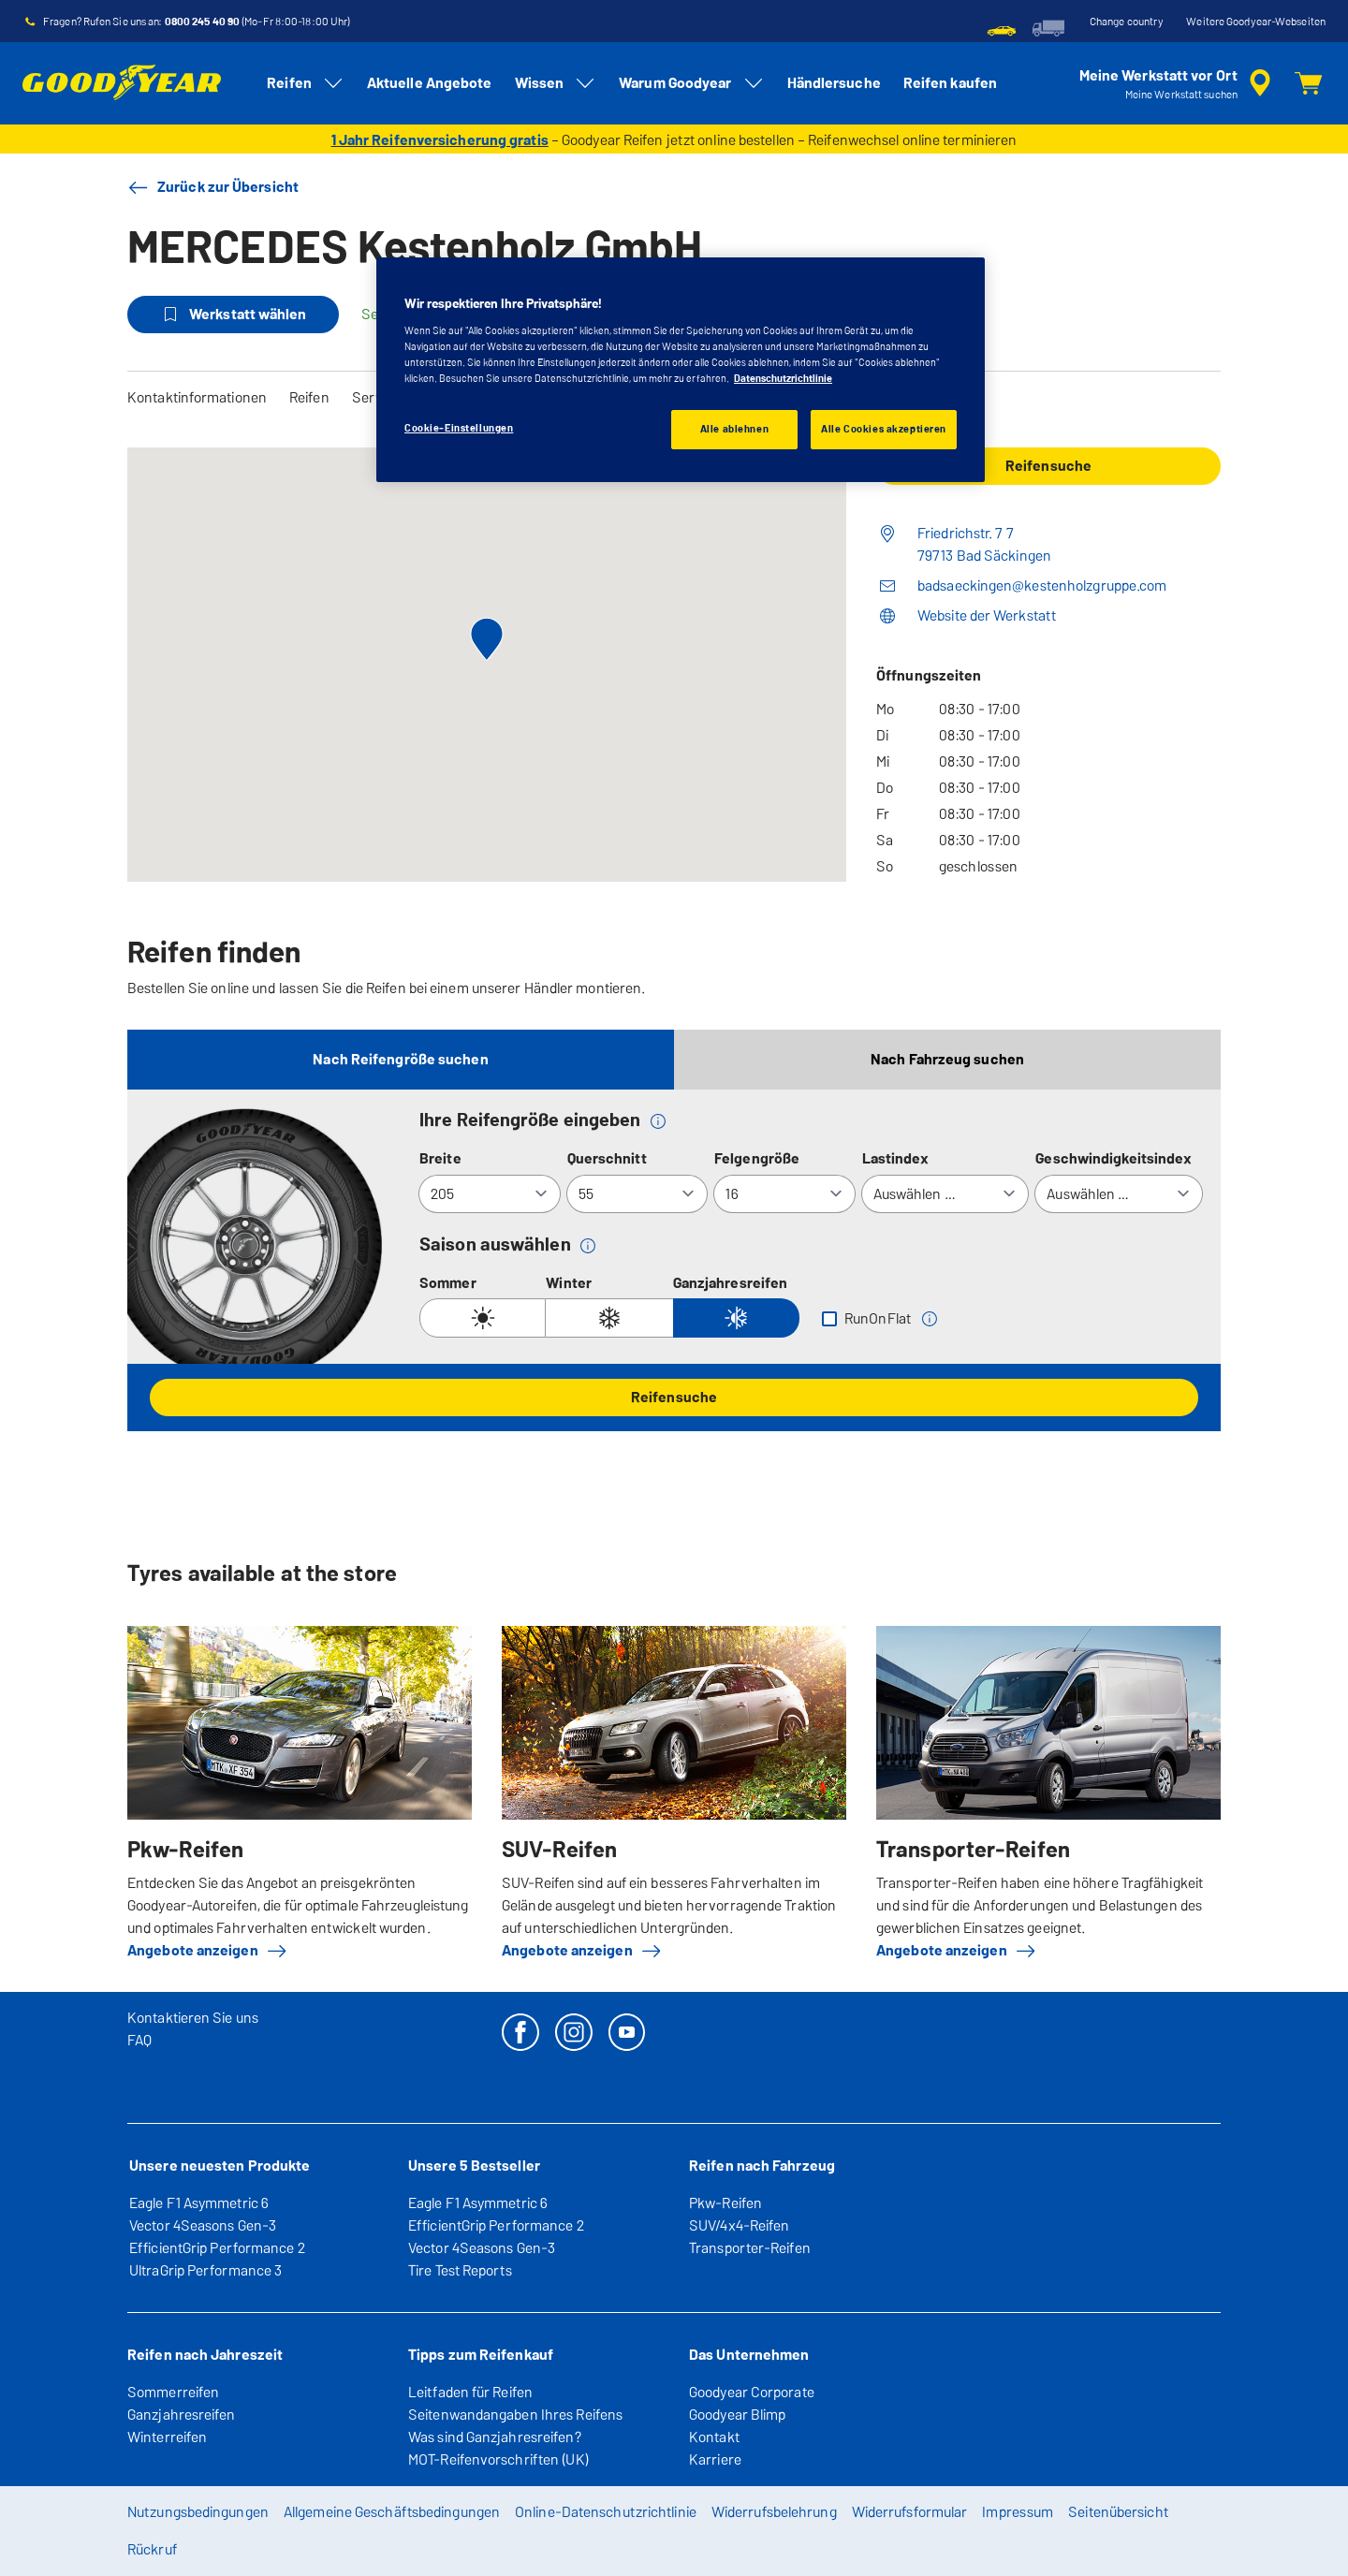 This screenshot has width=1348, height=2576. I want to click on [button], so click(658, 1120).